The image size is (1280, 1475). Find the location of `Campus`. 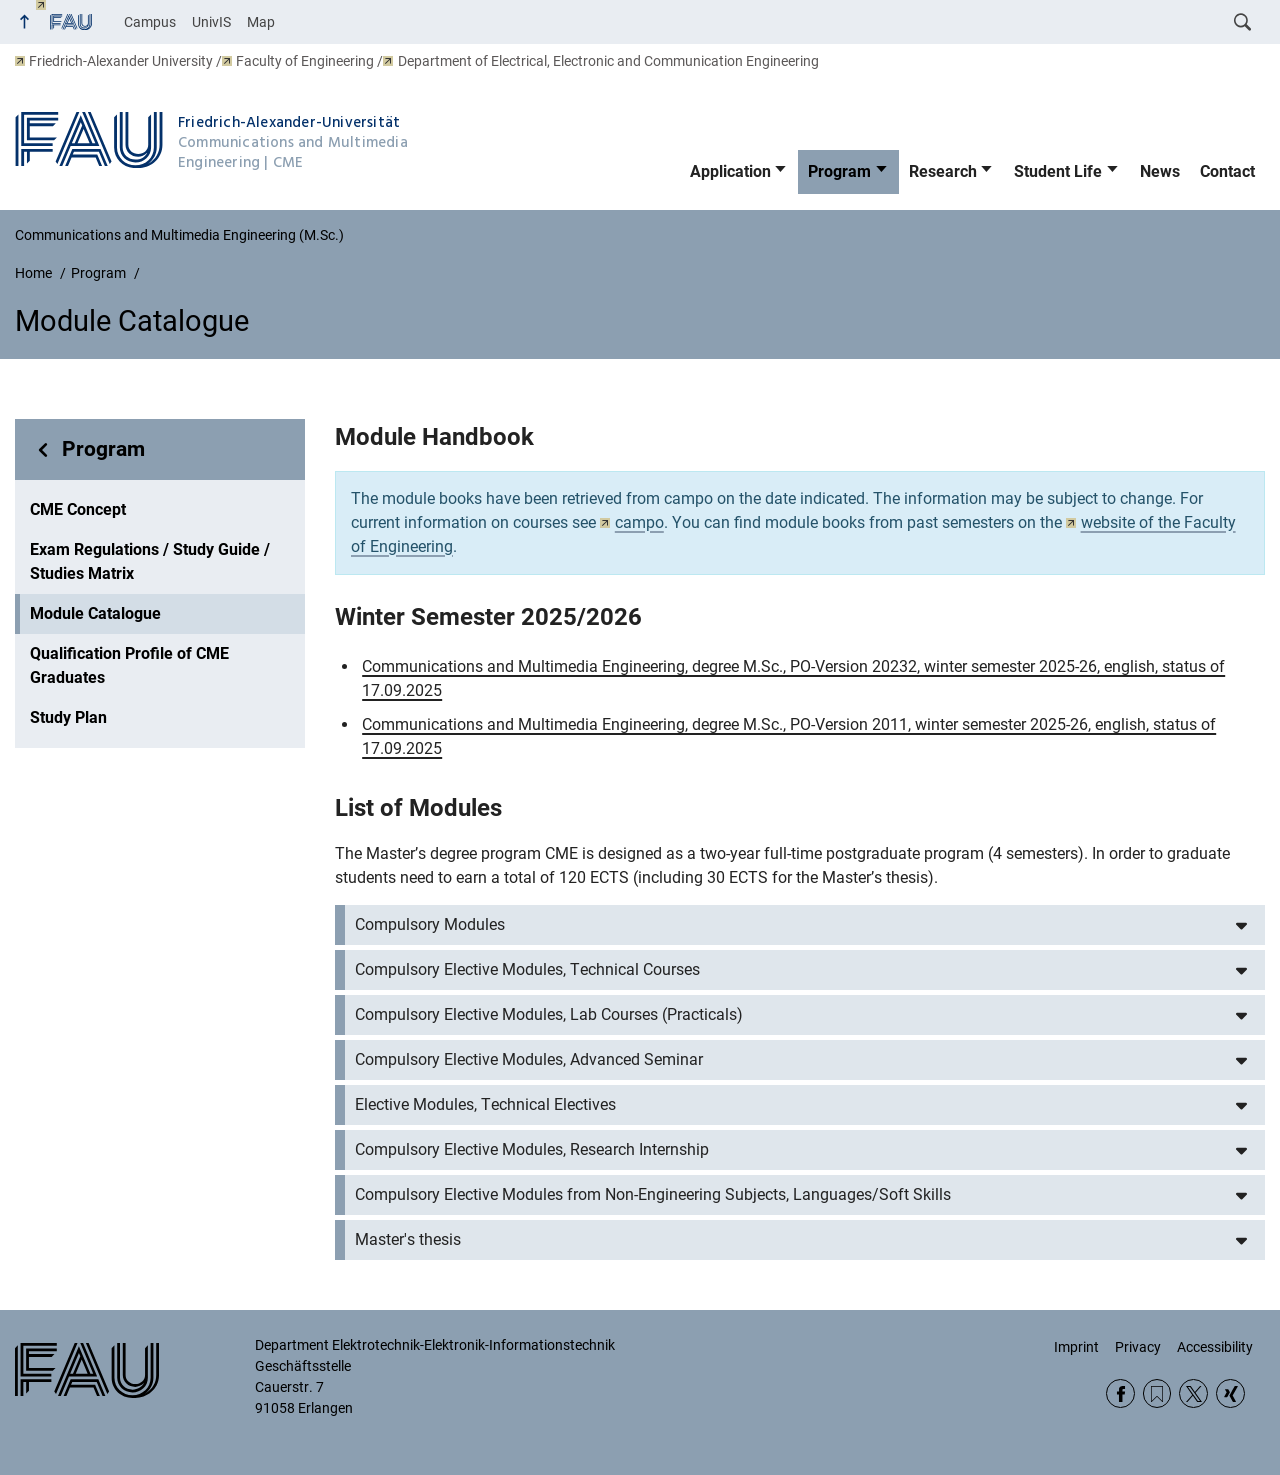

Campus is located at coordinates (150, 22).